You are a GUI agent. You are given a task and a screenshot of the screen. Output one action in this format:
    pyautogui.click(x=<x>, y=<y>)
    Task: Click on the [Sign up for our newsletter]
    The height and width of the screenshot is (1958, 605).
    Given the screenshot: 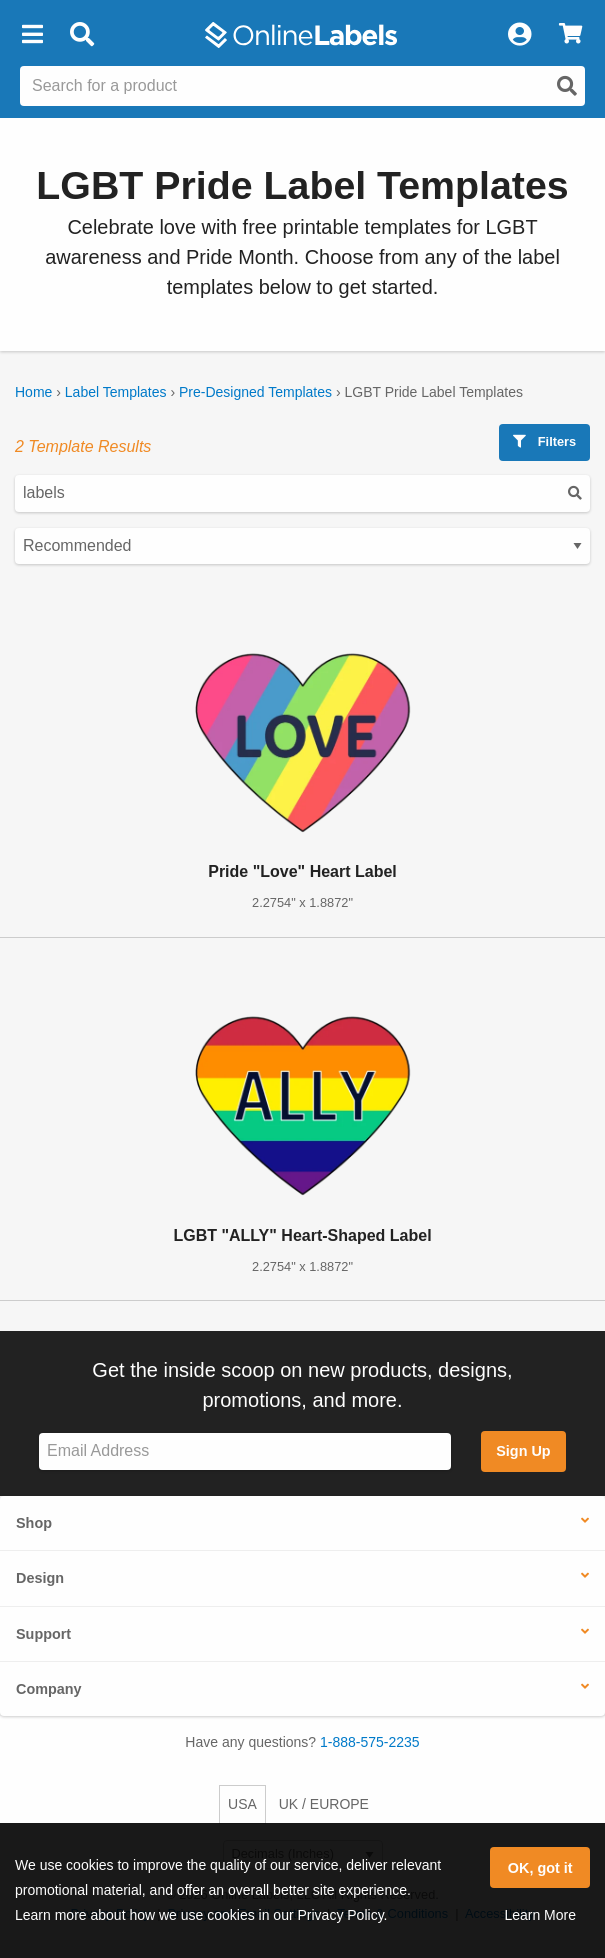 What is the action you would take?
    pyautogui.click(x=245, y=1451)
    